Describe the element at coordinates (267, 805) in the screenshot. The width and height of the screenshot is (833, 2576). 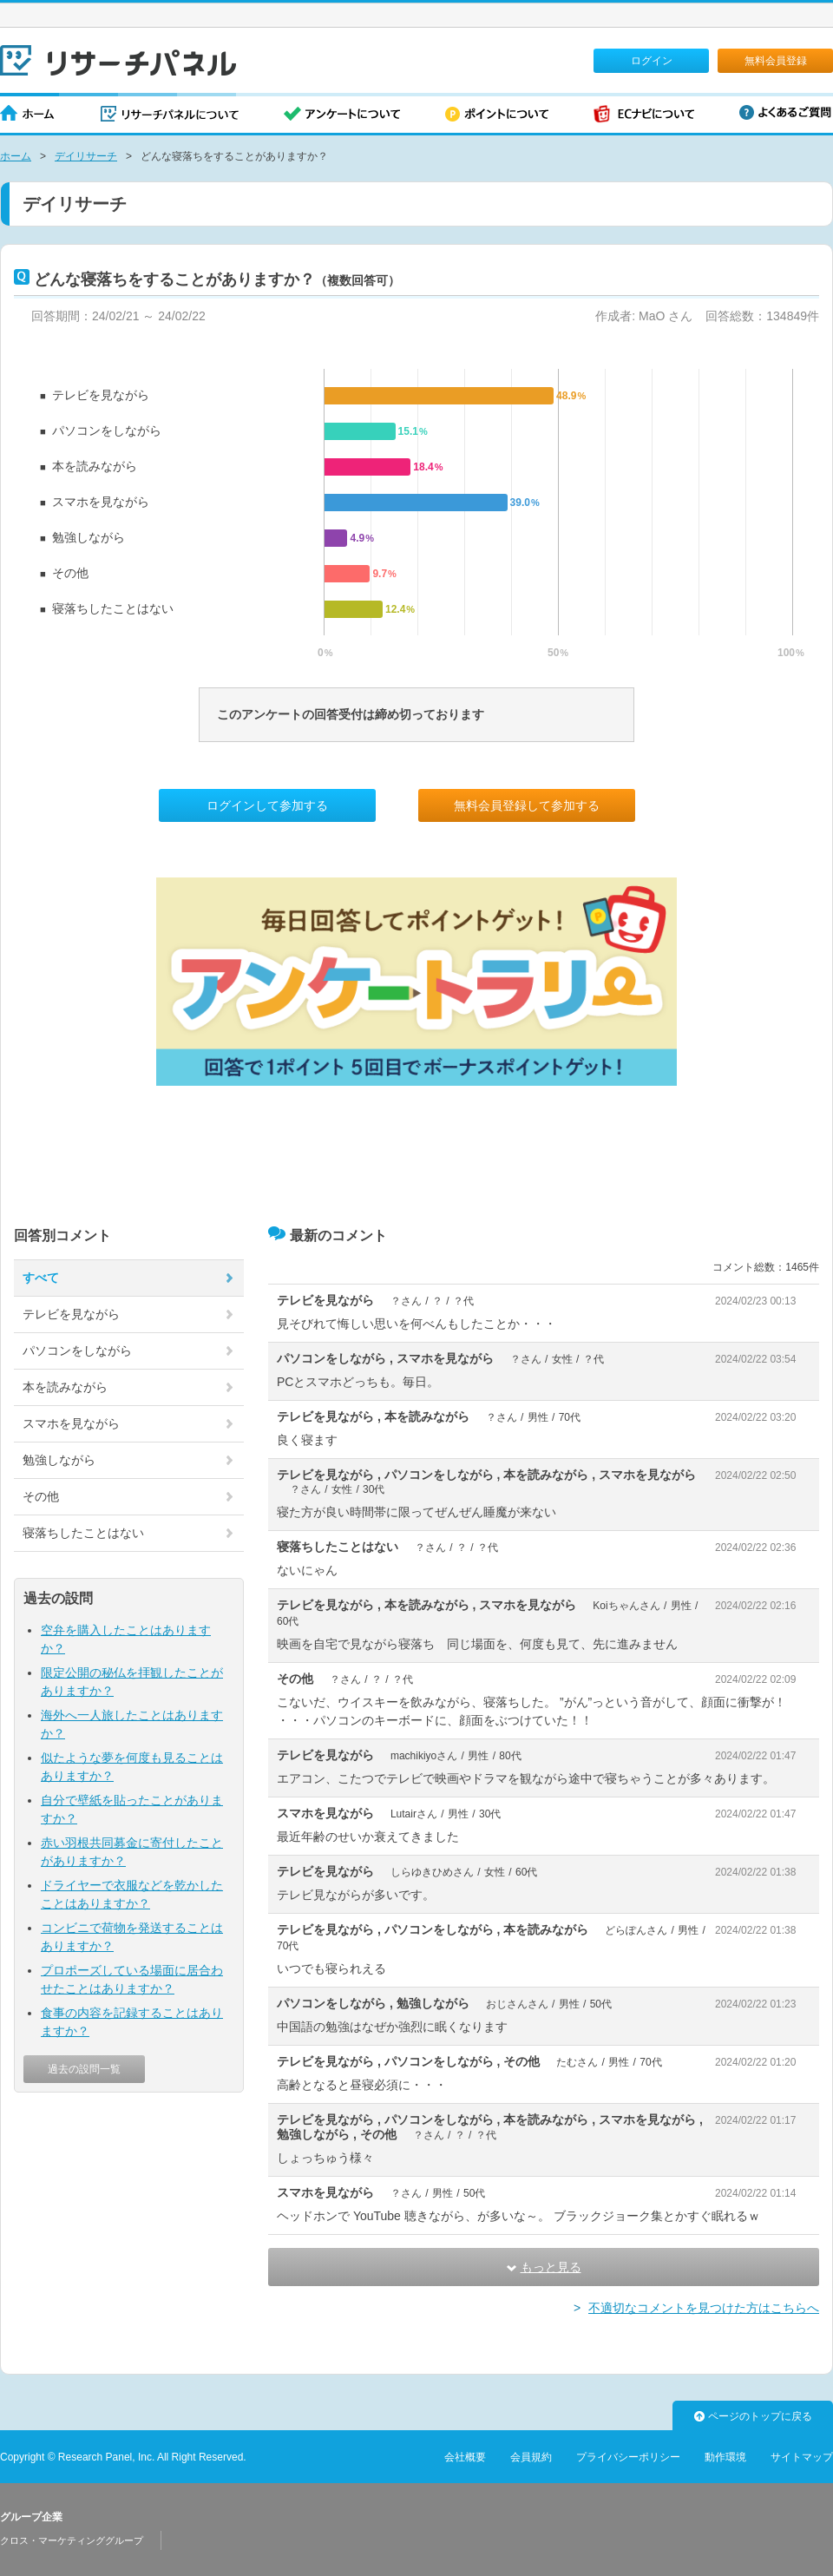
I see `ログインして参加する` at that location.